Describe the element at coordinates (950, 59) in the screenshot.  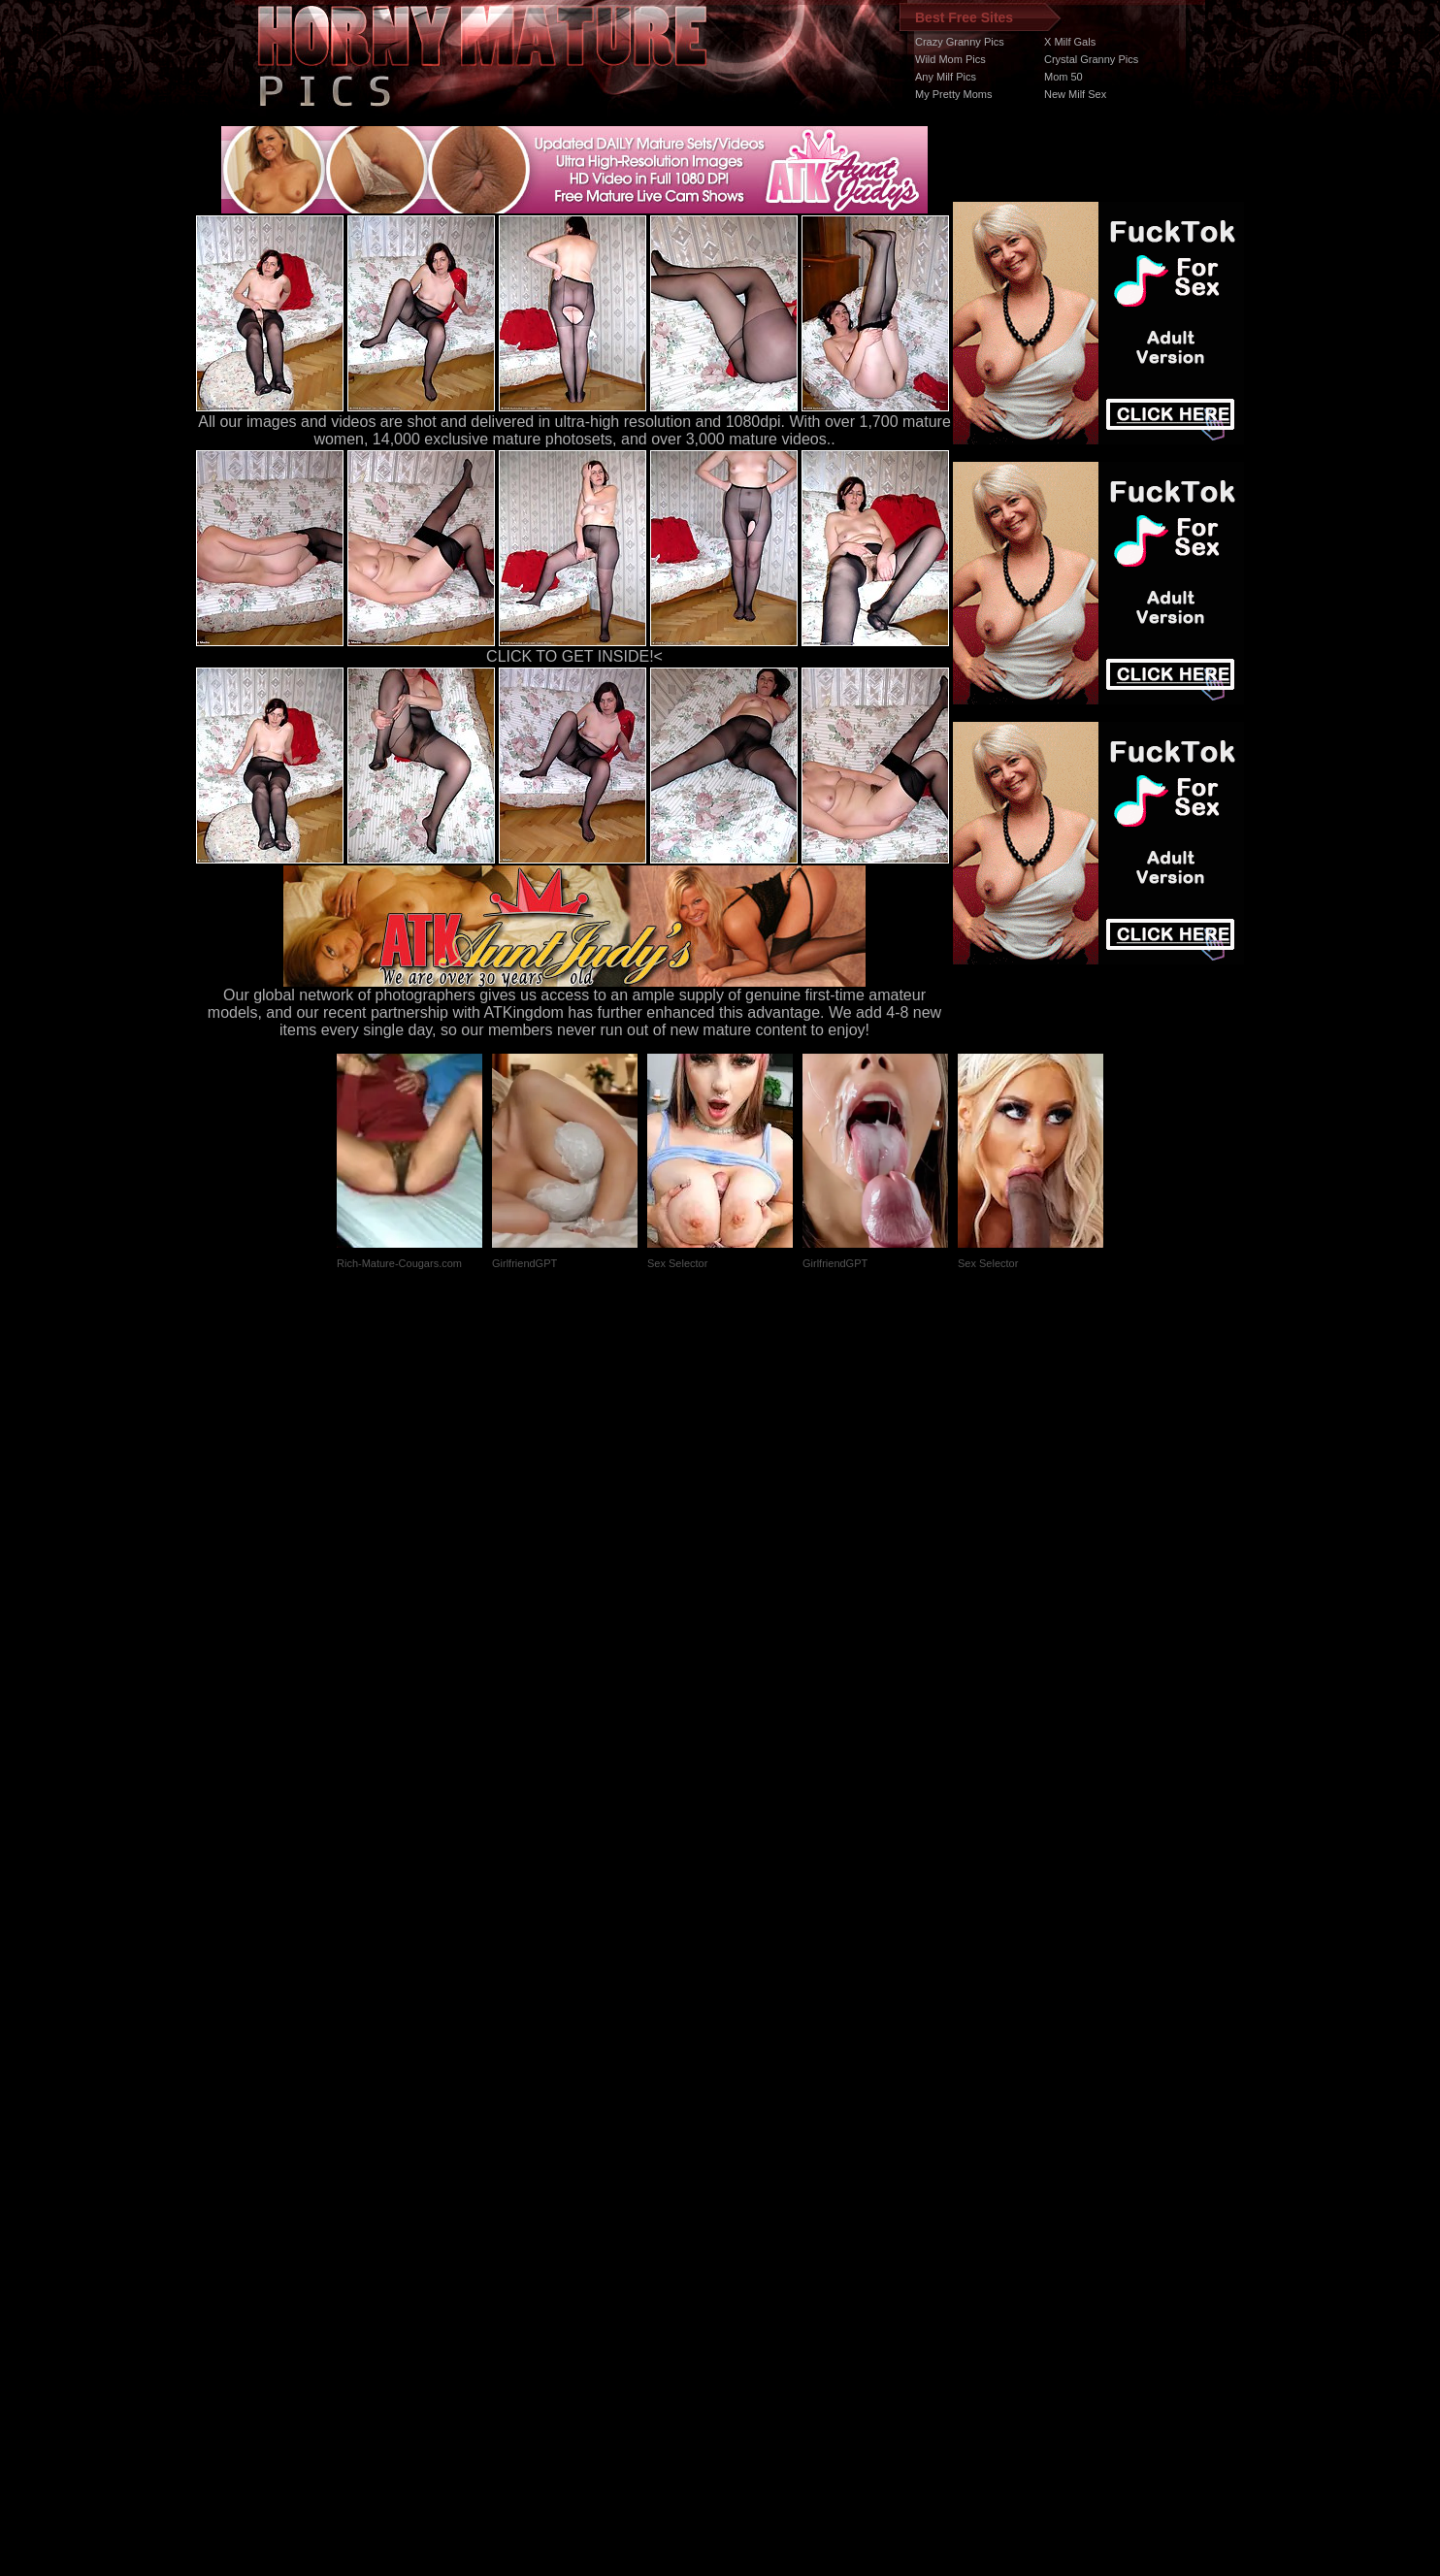
I see `Wild Mom Pics` at that location.